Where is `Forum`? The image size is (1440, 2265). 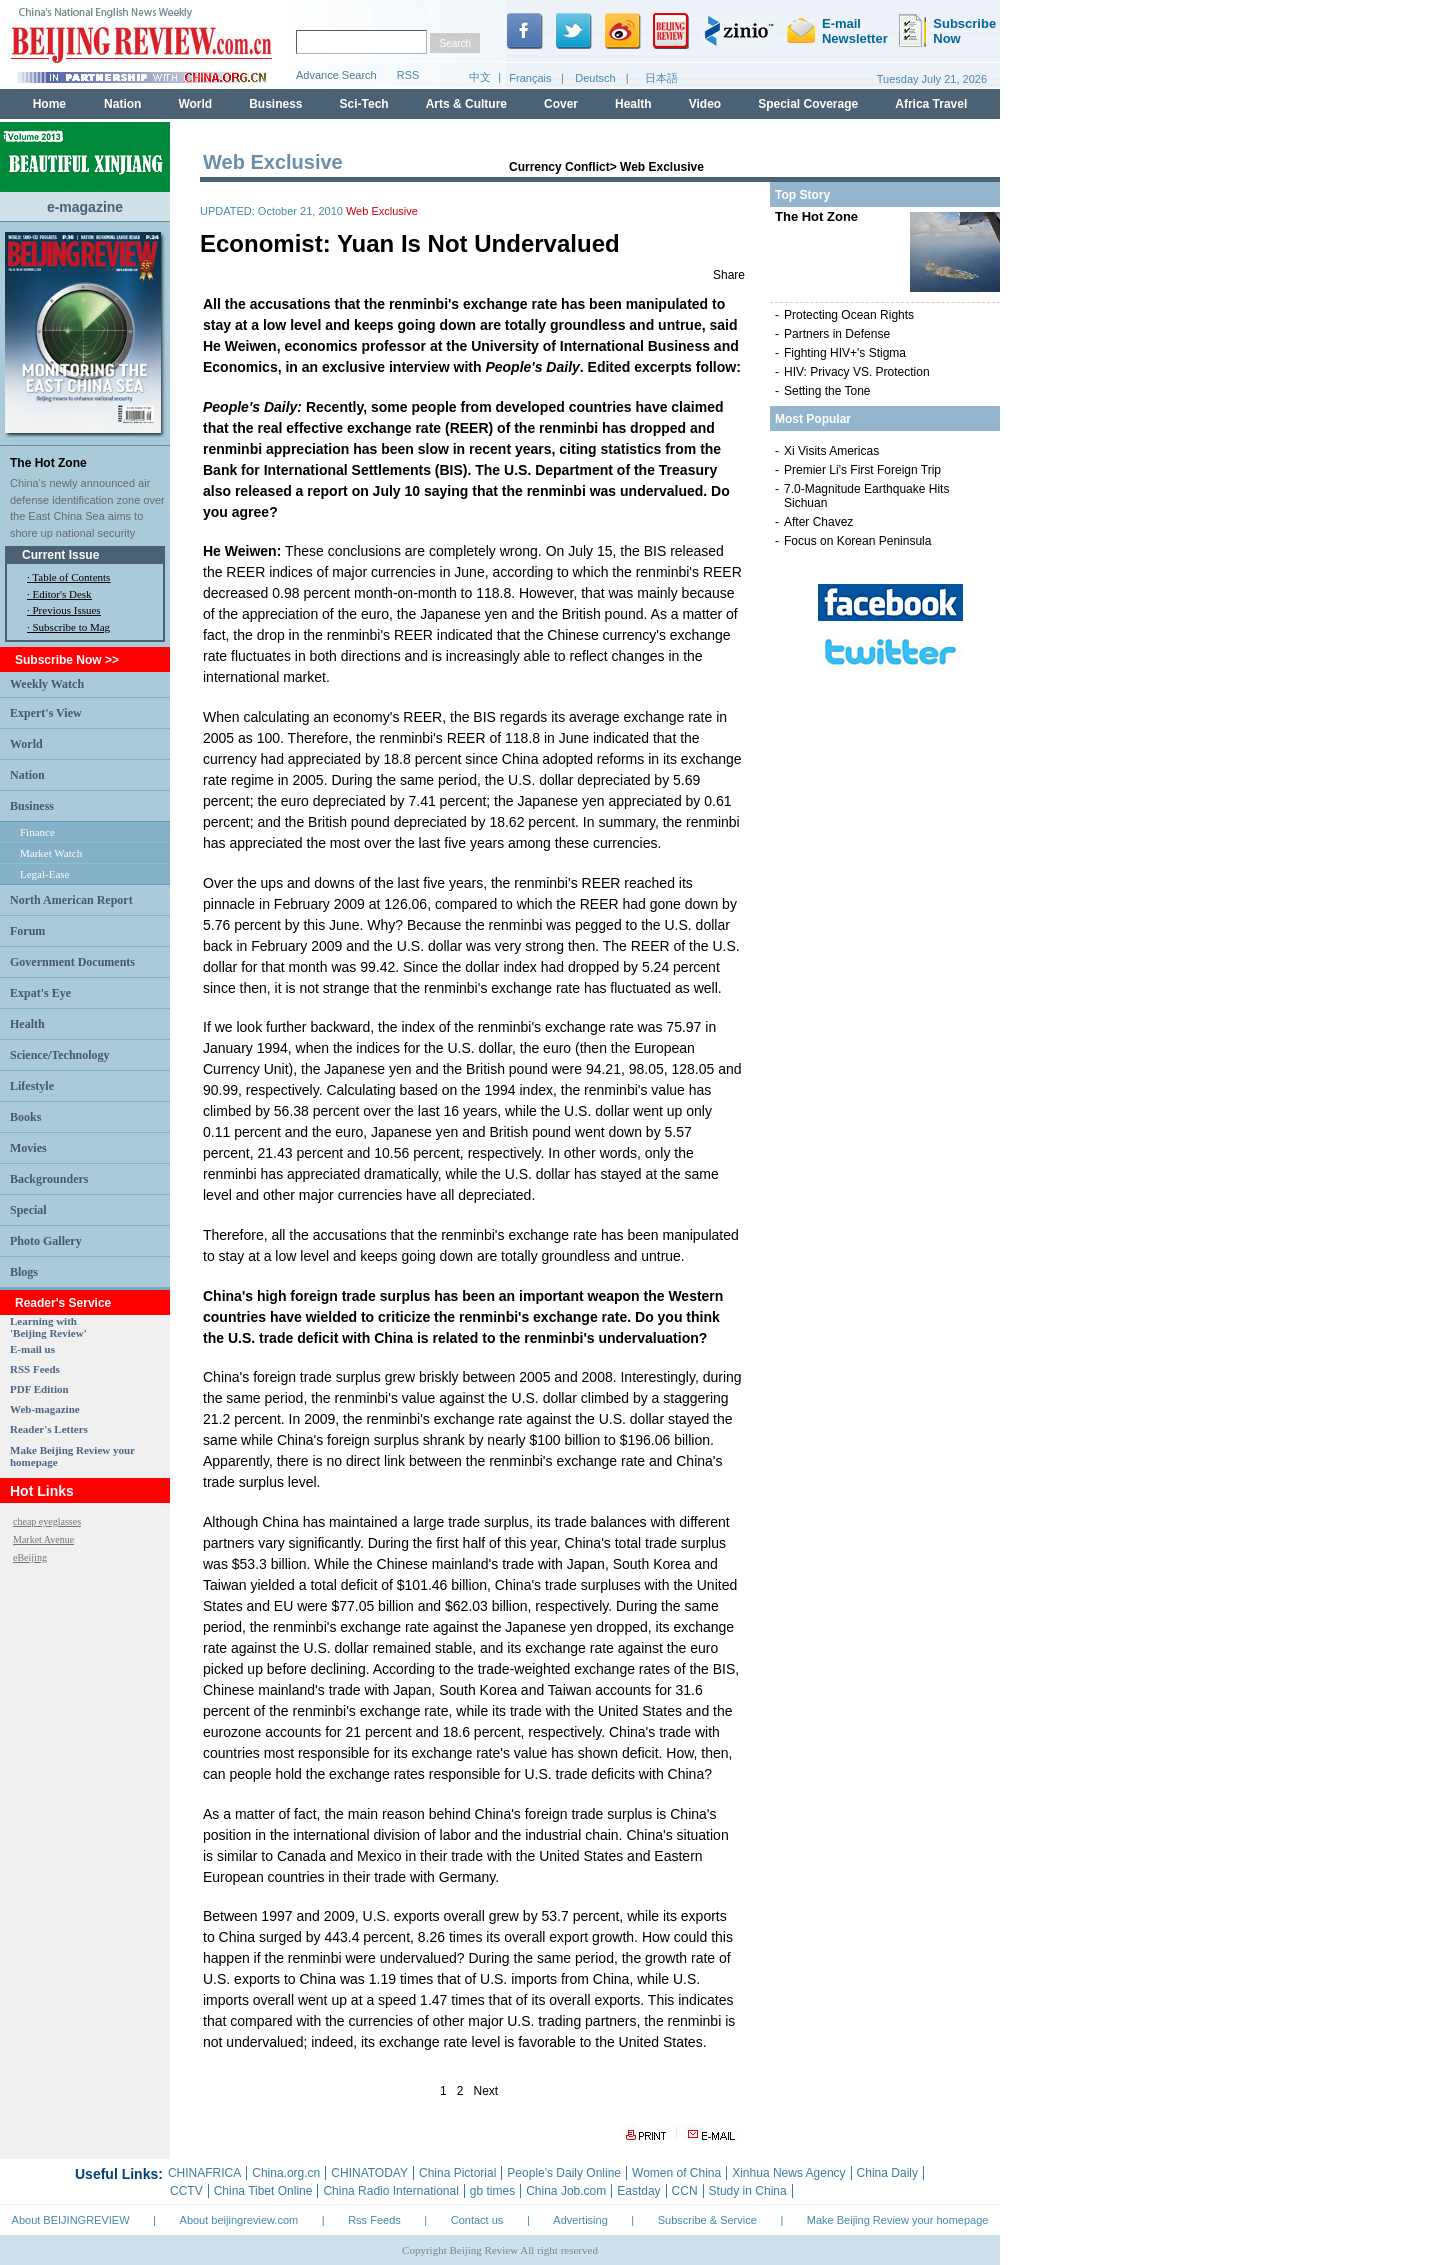
Forum is located at coordinates (27, 931).